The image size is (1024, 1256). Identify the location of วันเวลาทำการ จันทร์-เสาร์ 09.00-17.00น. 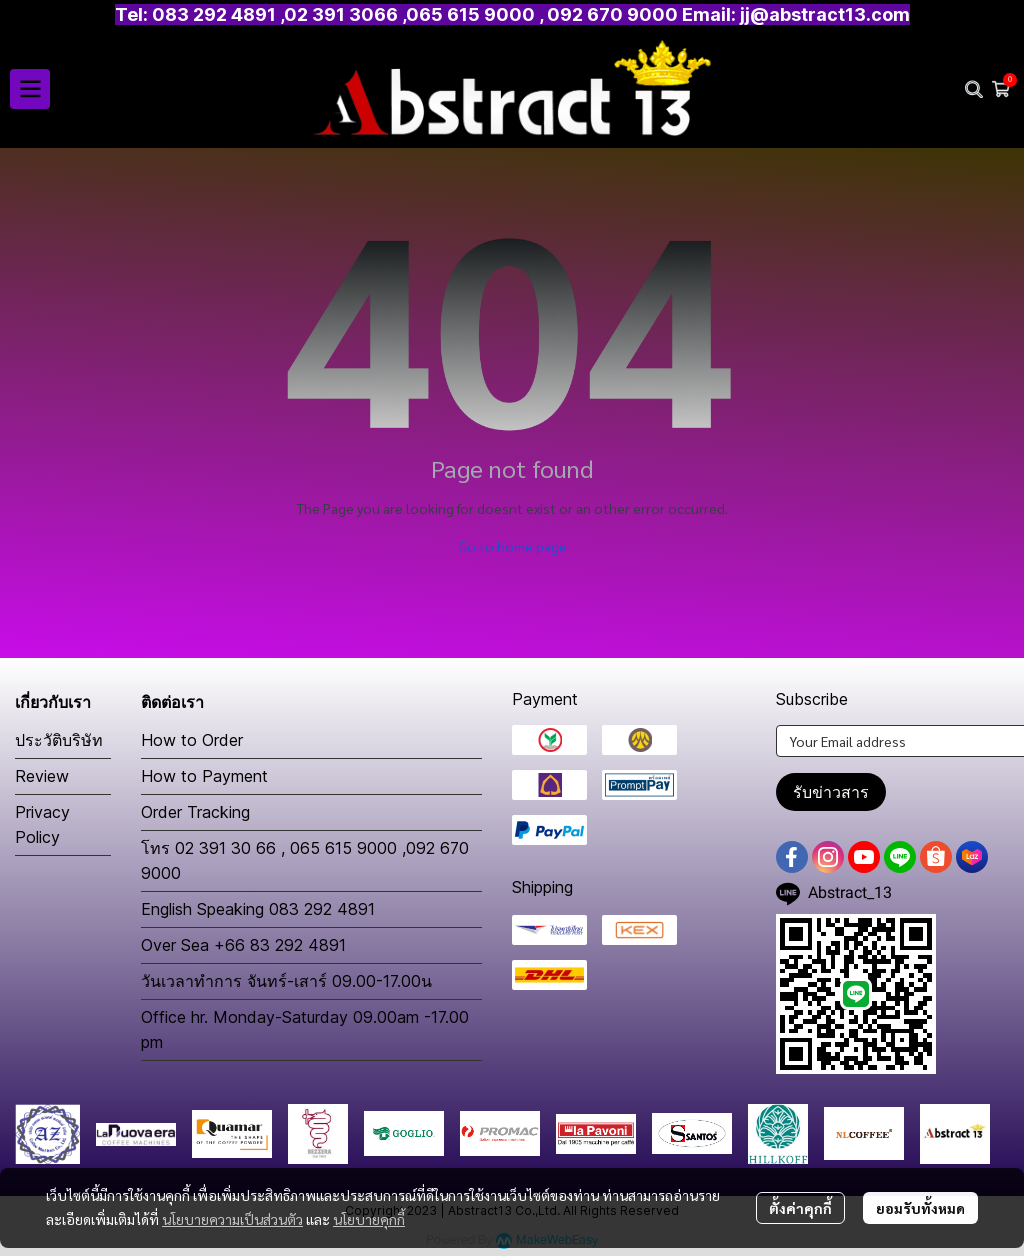
(286, 981).